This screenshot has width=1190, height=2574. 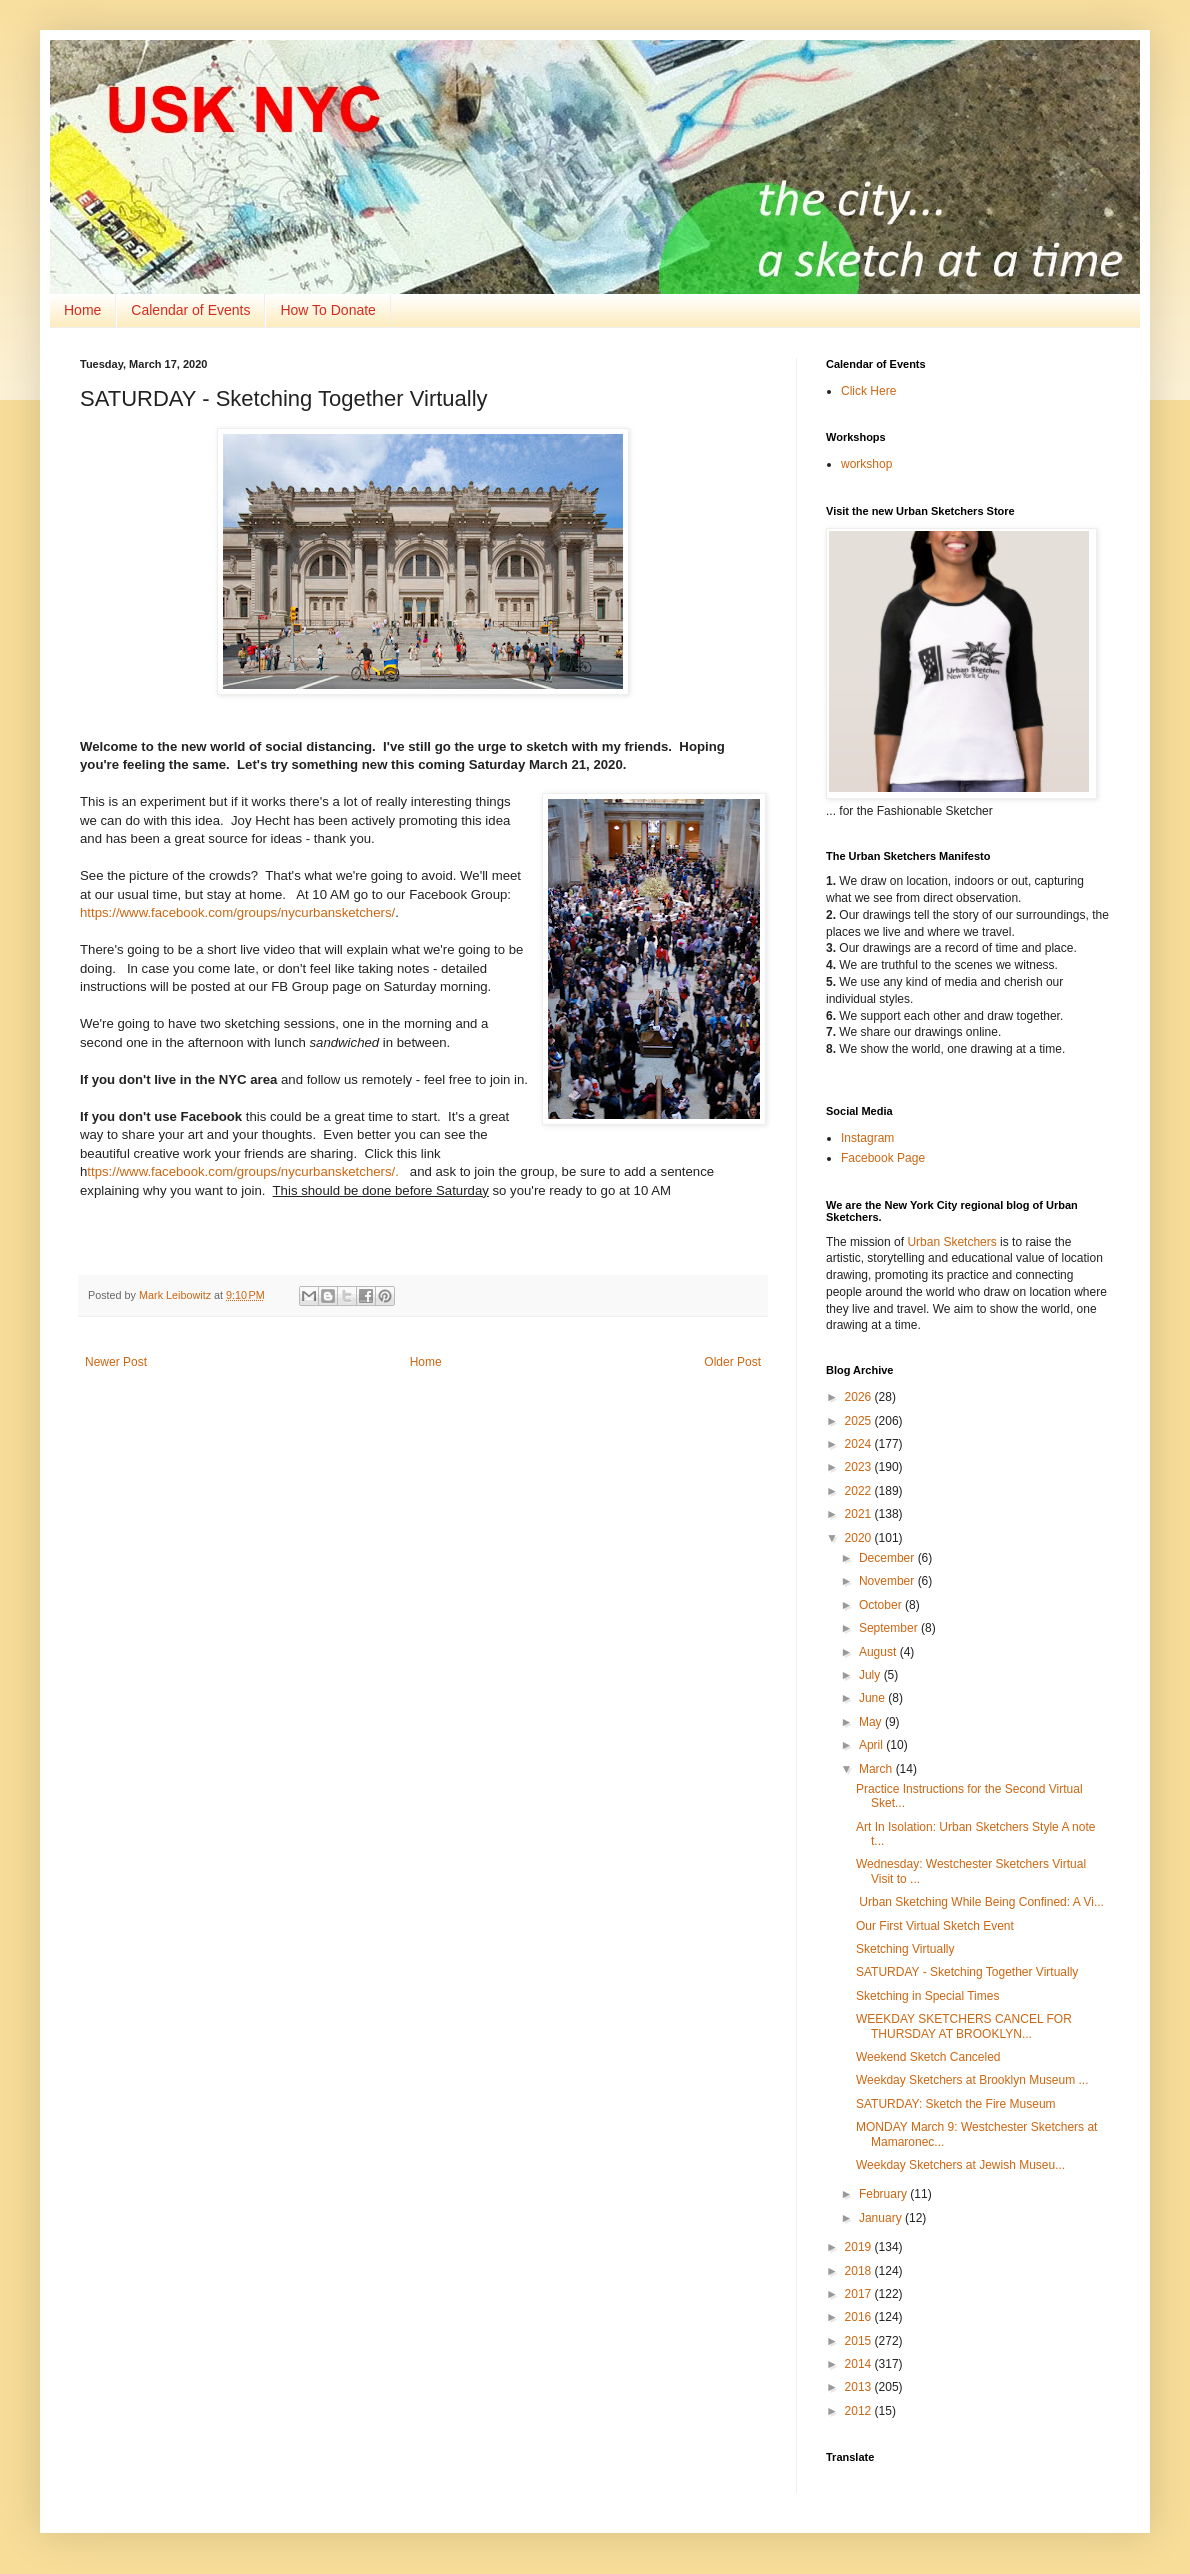 What do you see at coordinates (116, 1362) in the screenshot?
I see `Newer Post` at bounding box center [116, 1362].